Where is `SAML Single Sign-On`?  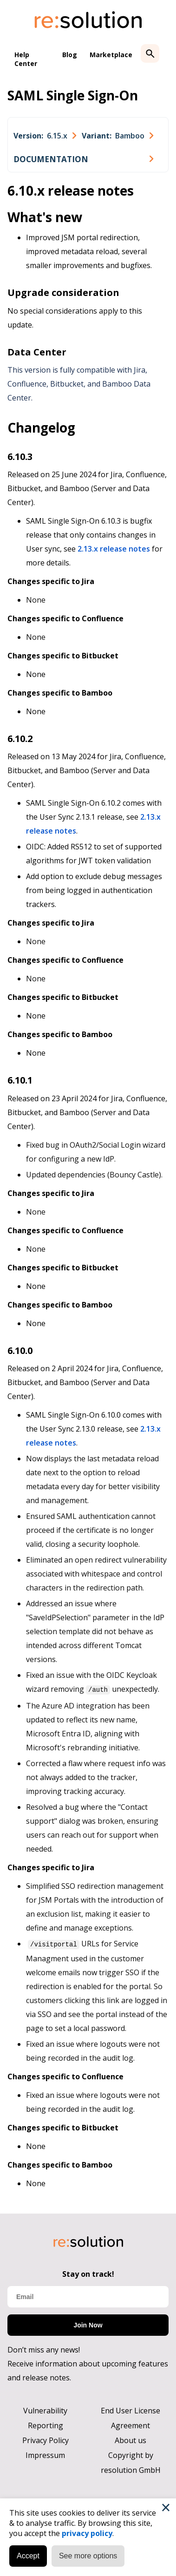 SAML Single Sign-On is located at coordinates (72, 95).